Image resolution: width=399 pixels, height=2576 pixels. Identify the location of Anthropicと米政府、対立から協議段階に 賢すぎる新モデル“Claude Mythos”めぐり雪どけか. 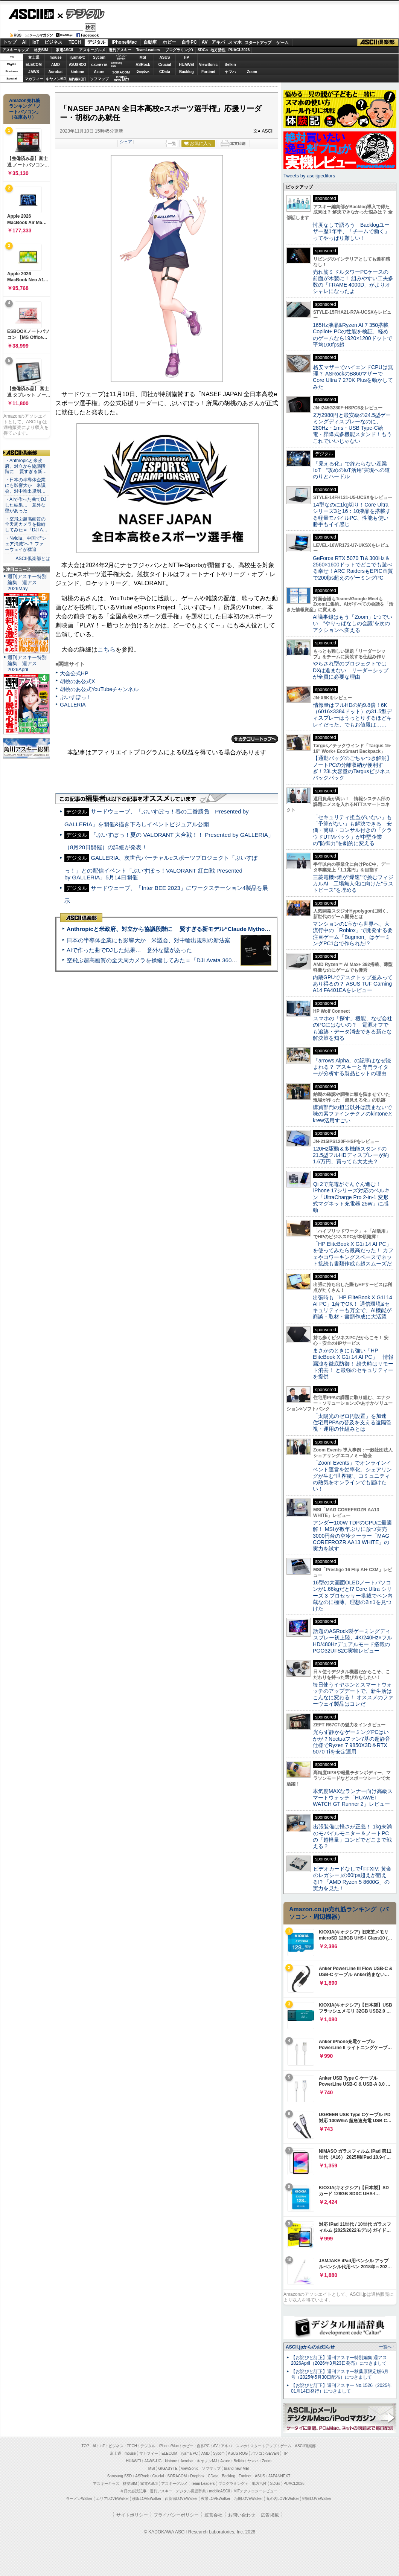
(188, 929).